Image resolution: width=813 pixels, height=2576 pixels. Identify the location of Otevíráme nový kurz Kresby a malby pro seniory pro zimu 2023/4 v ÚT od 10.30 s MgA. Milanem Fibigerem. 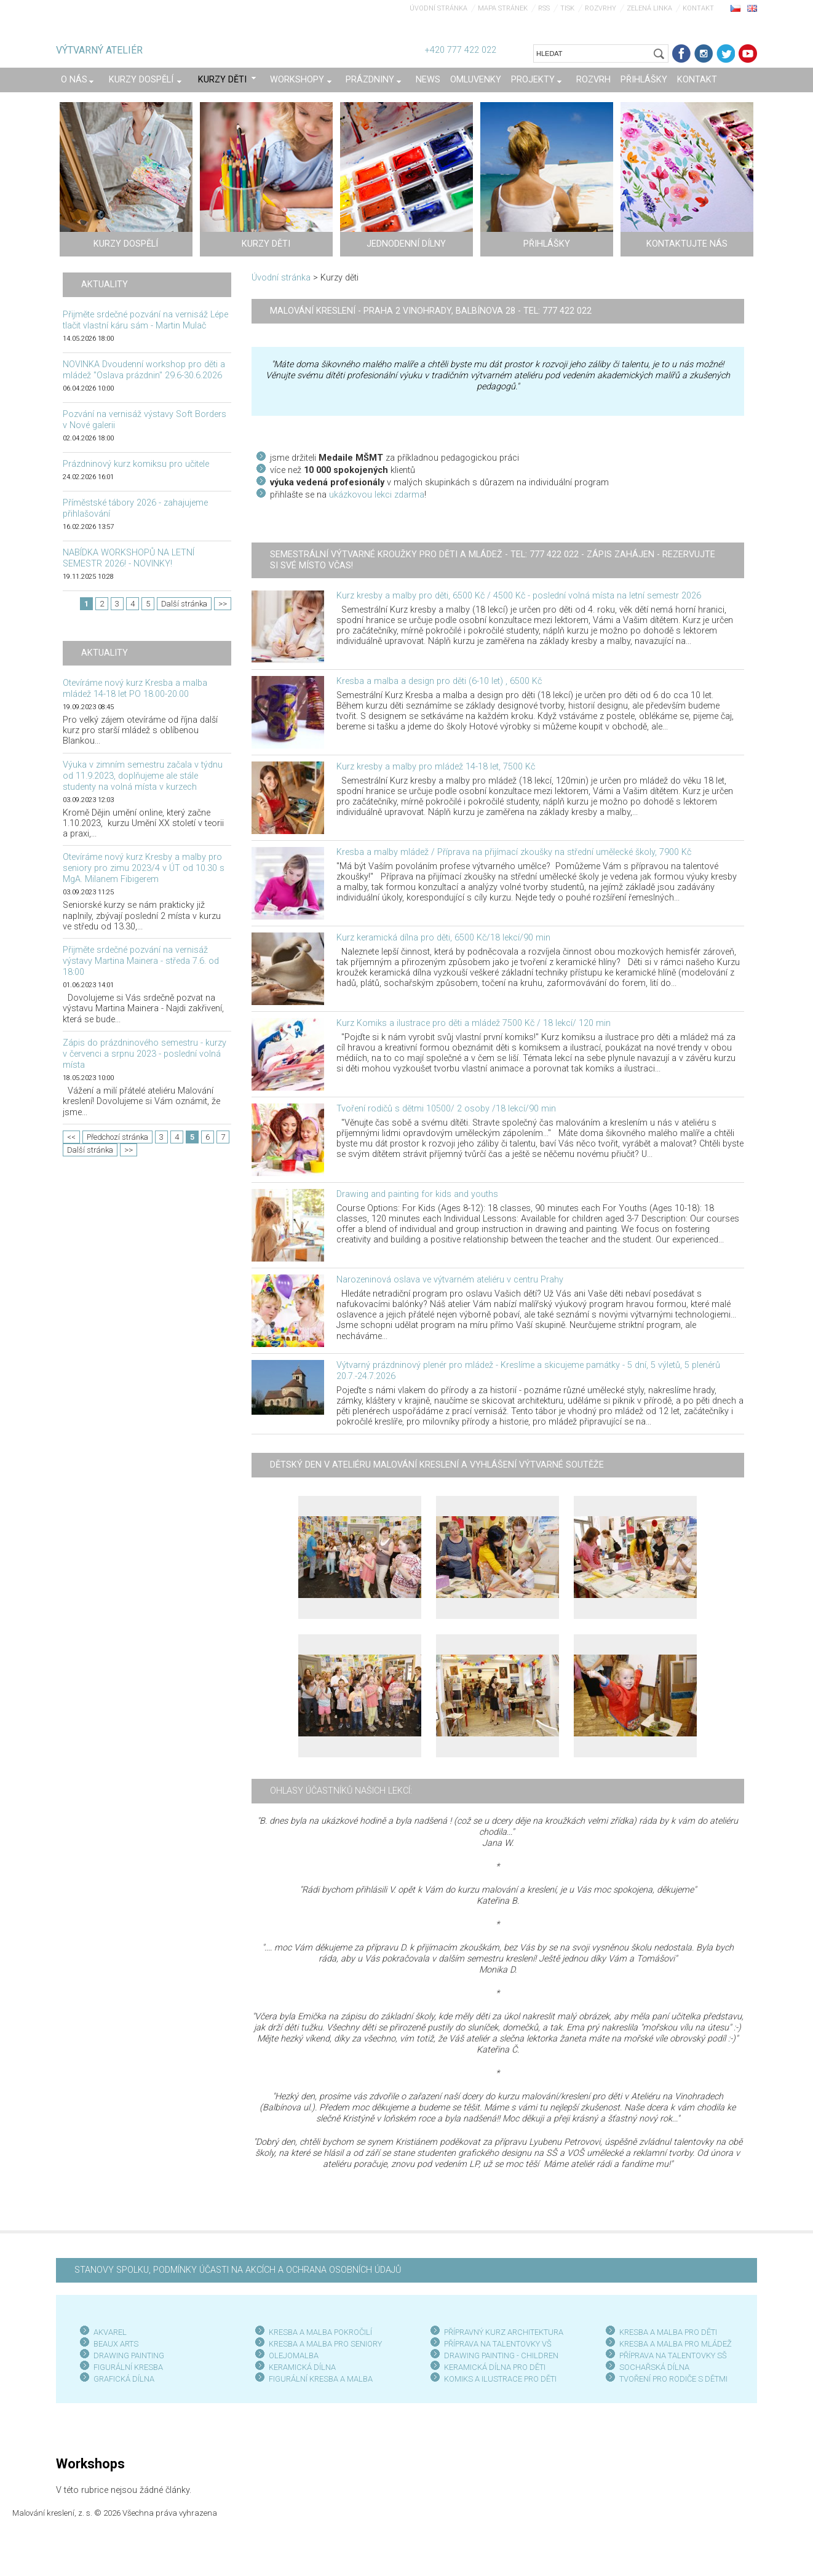
(143, 868).